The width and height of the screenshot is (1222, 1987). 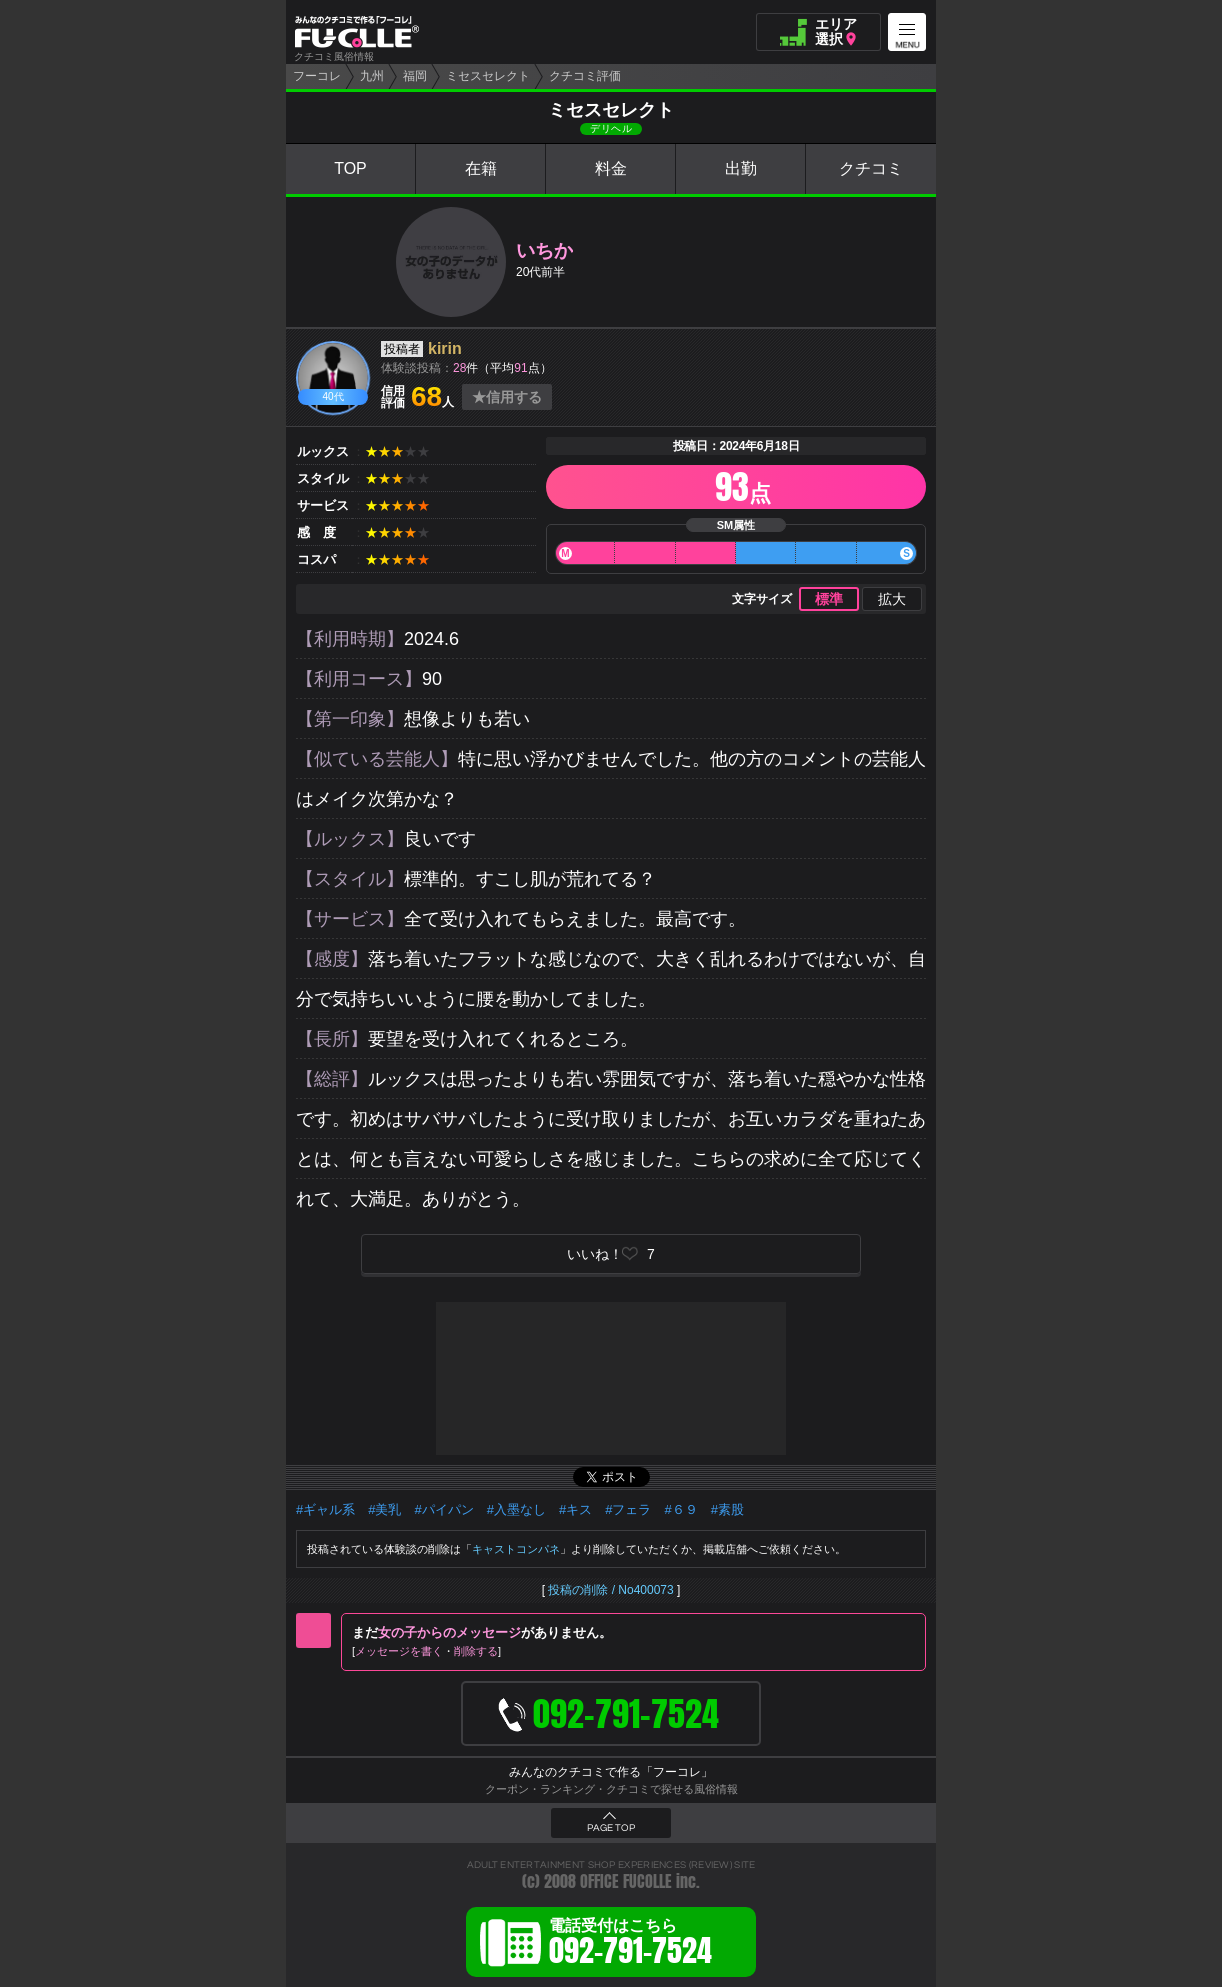 I want to click on フーコレ, so click(x=317, y=76).